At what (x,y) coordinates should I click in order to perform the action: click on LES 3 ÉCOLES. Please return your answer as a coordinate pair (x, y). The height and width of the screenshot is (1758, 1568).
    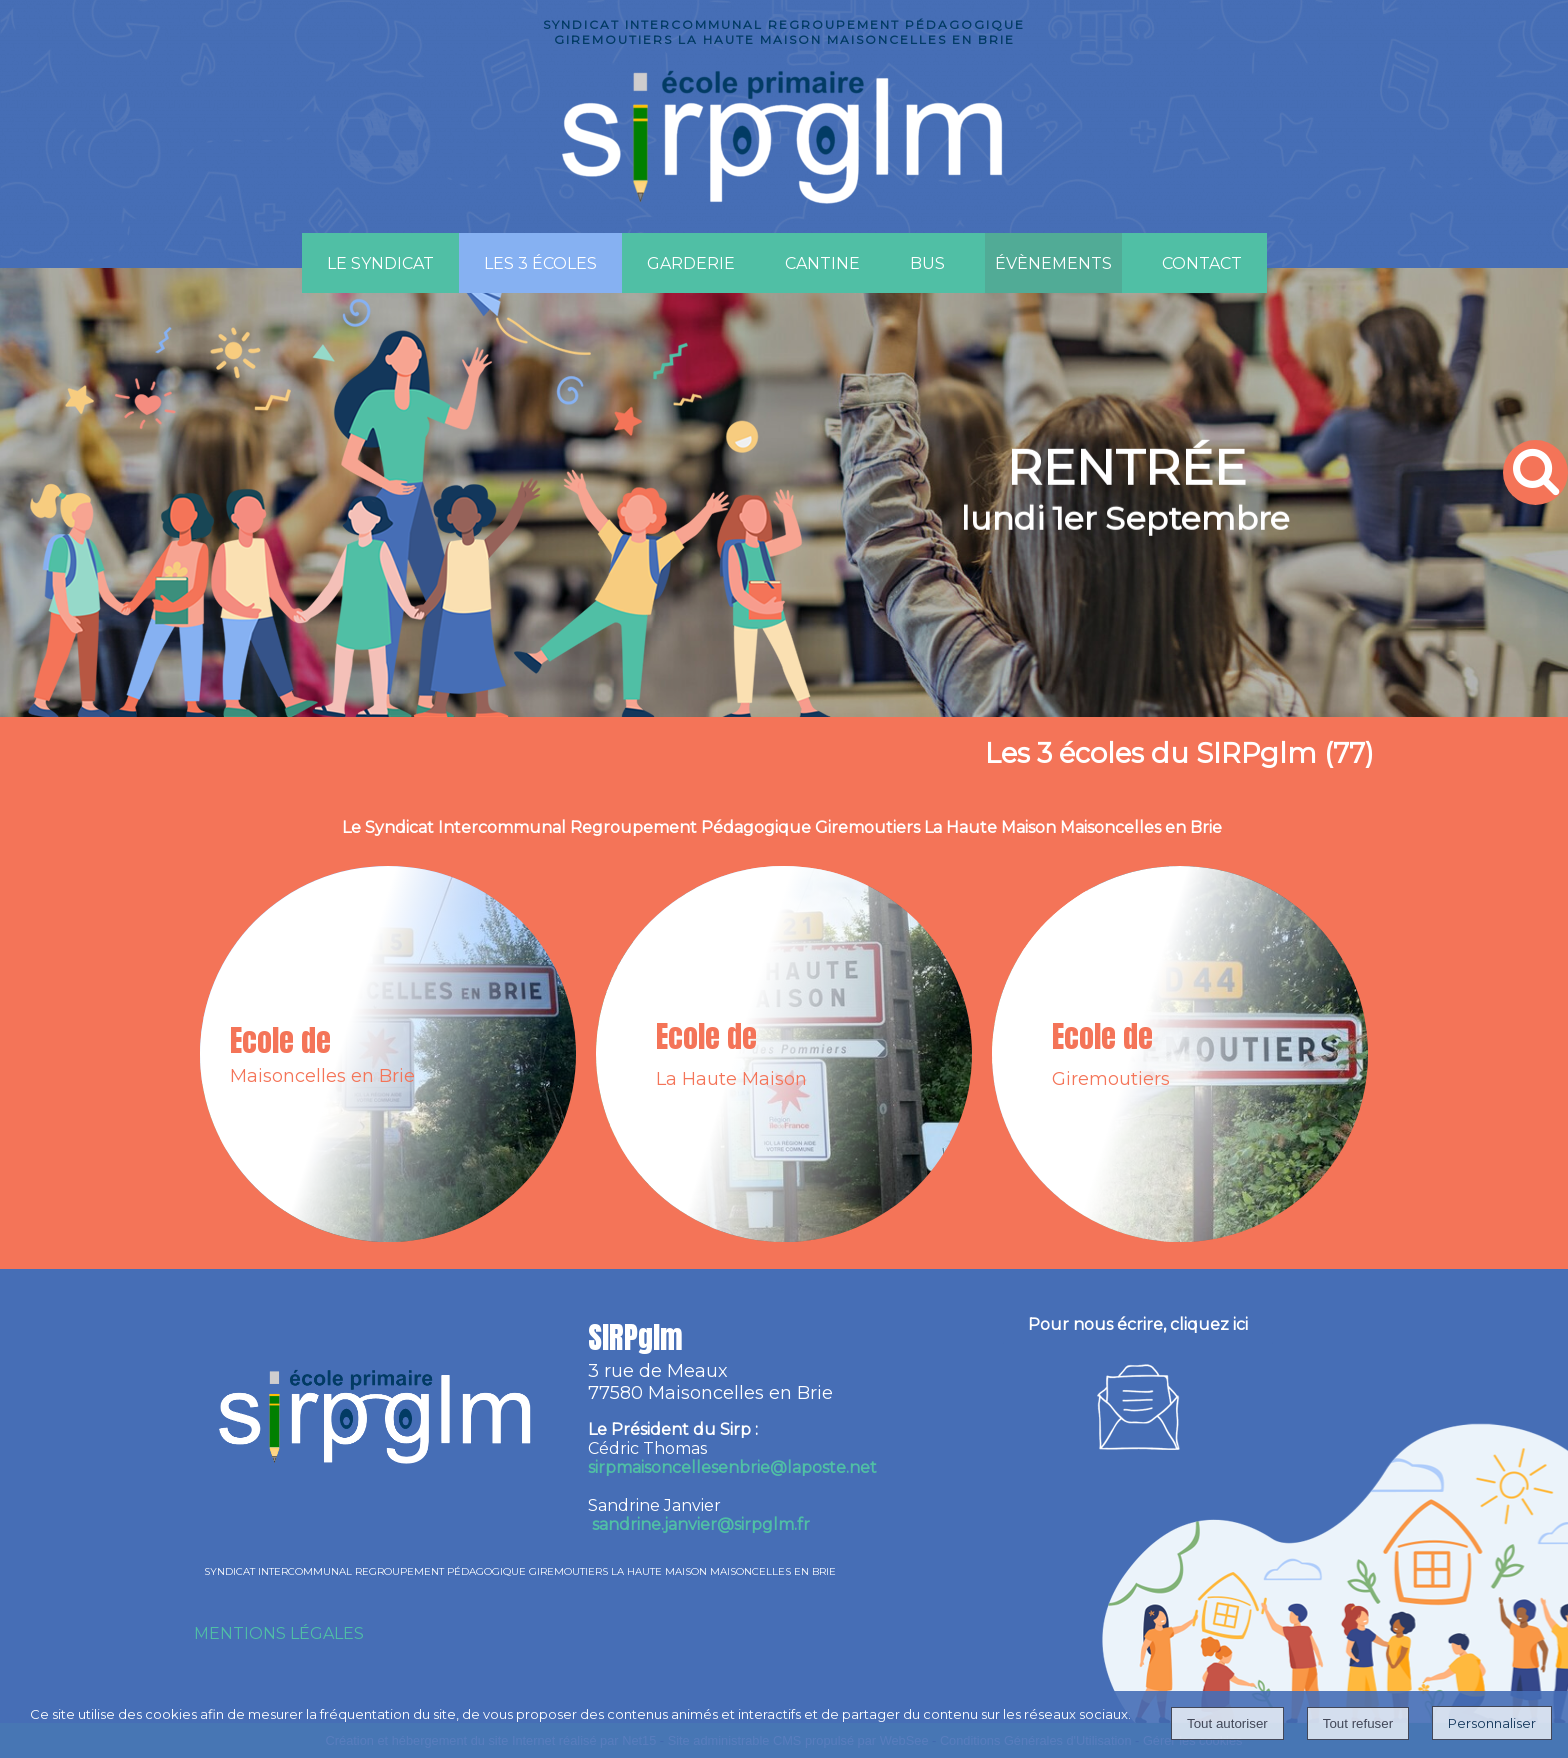
    Looking at the image, I should click on (540, 263).